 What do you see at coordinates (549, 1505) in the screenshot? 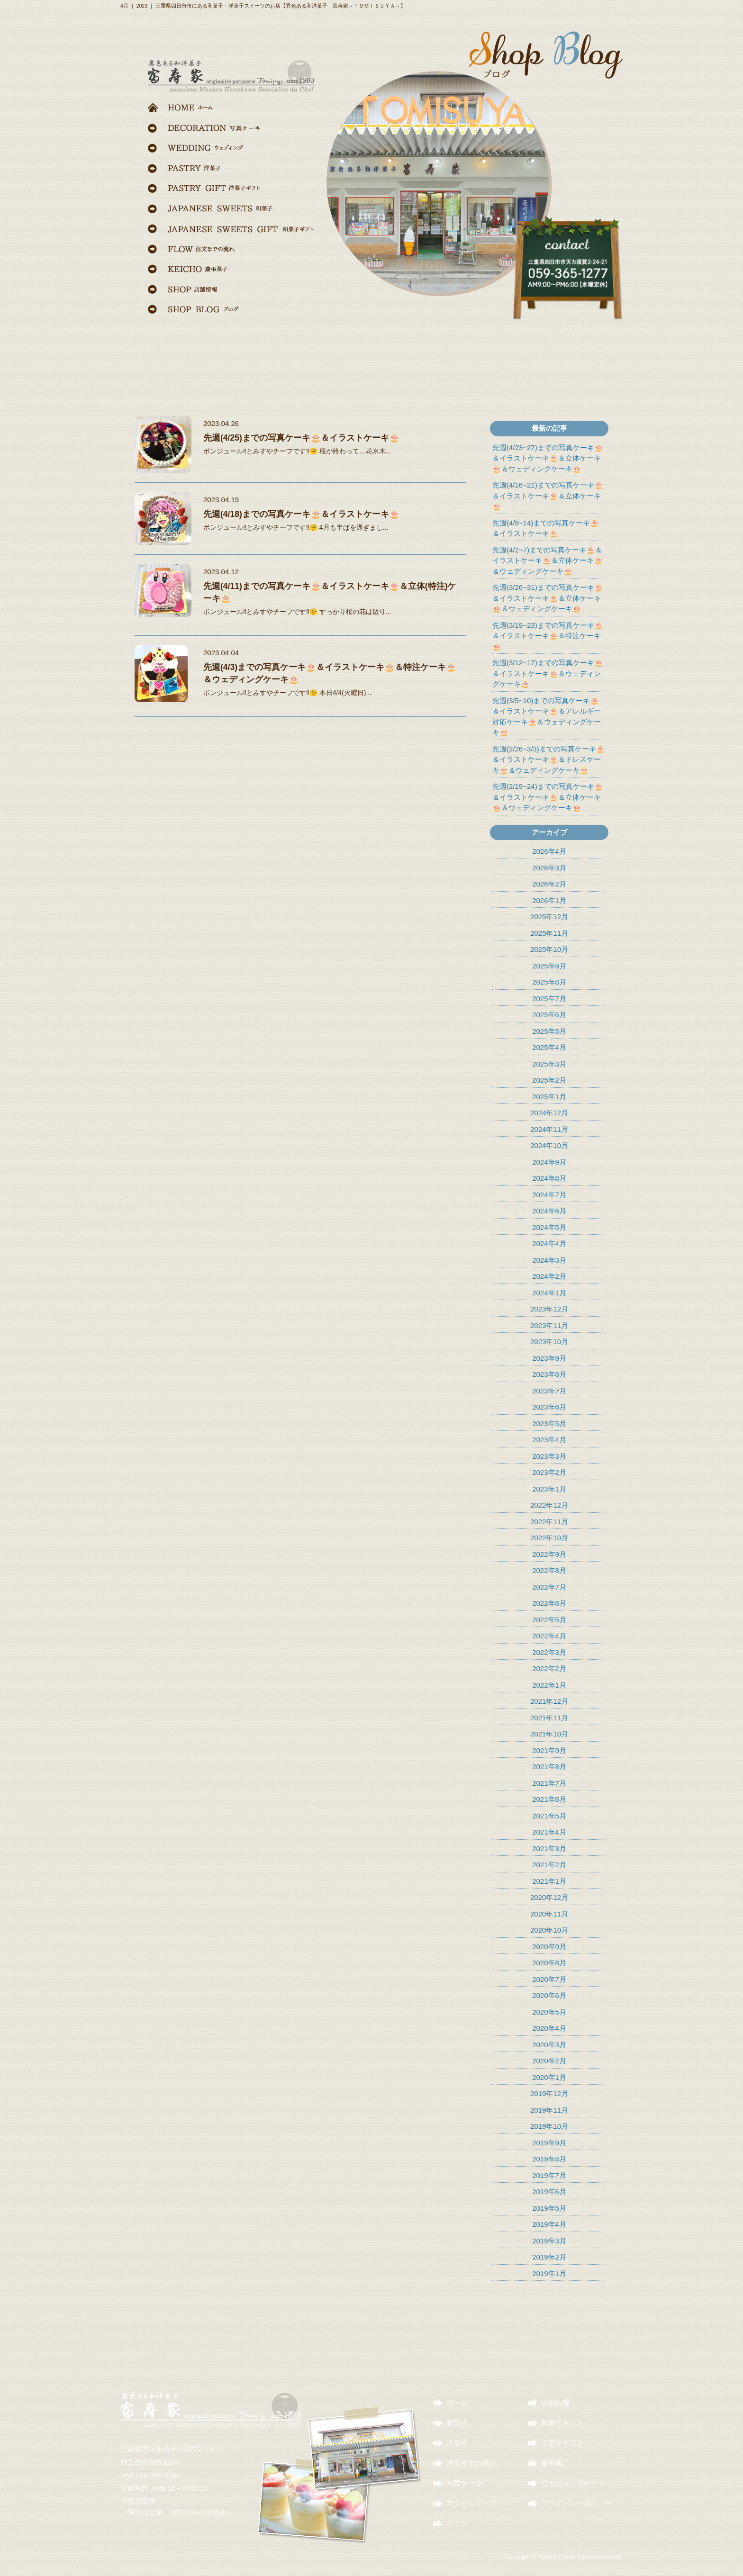
I see `2022年12月` at bounding box center [549, 1505].